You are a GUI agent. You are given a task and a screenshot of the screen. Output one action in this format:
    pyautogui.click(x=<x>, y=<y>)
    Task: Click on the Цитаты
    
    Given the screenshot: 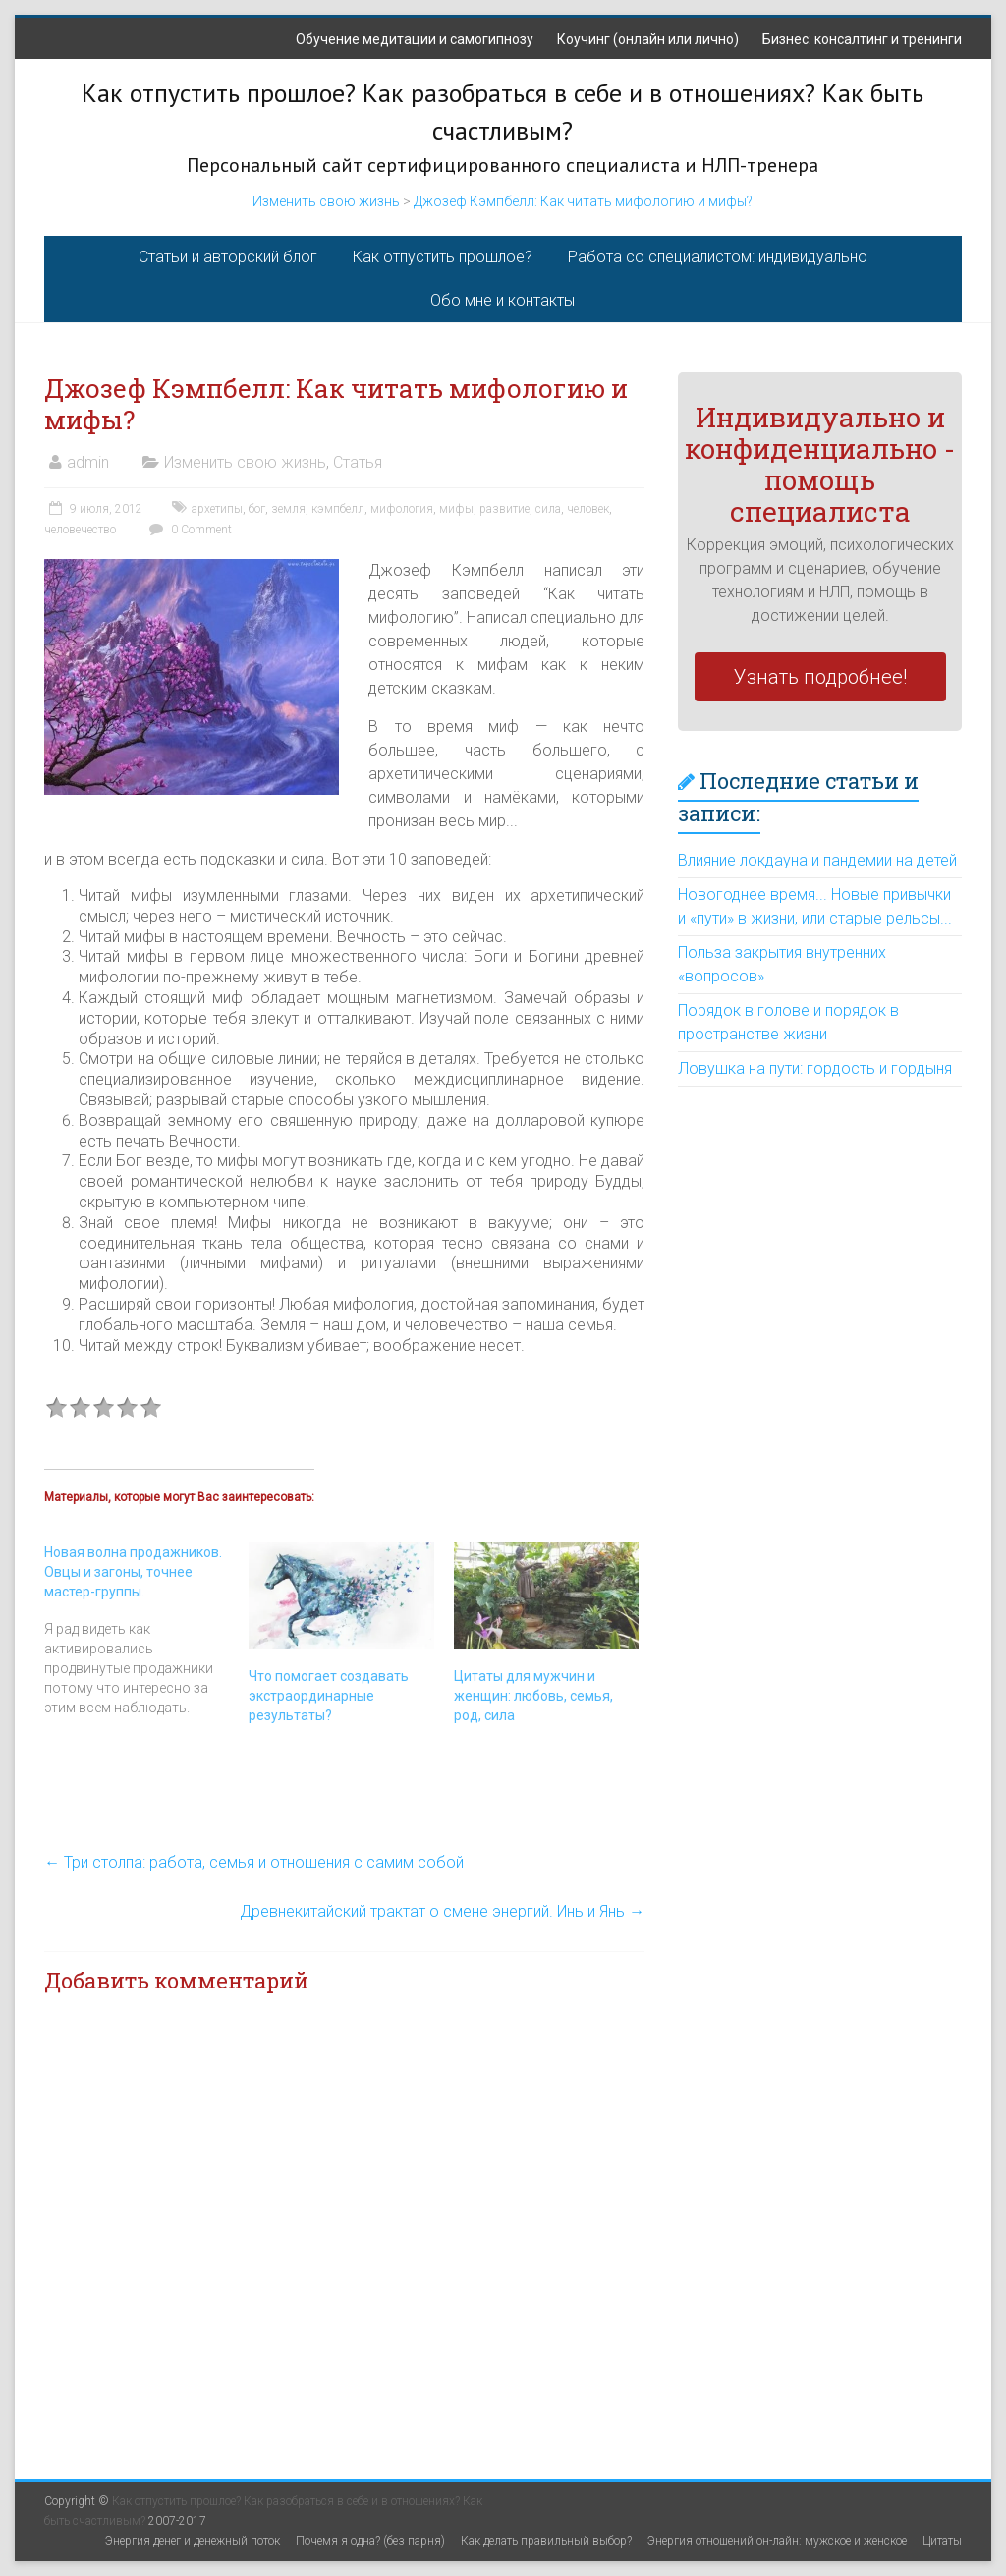 What is the action you would take?
    pyautogui.click(x=942, y=2541)
    